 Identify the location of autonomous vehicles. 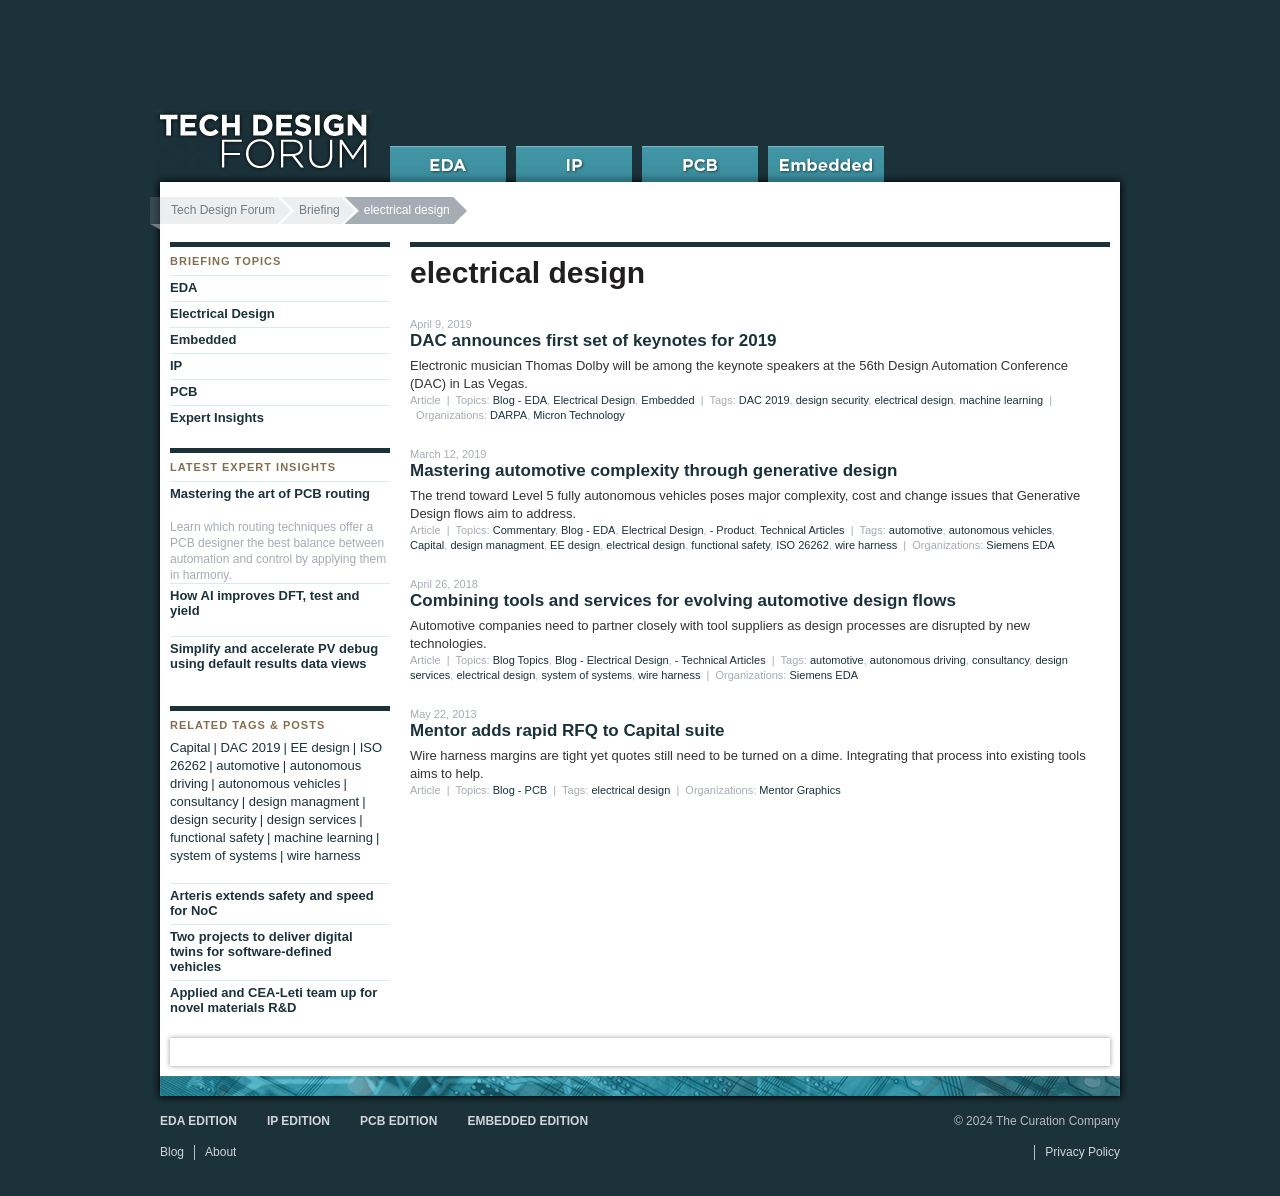
(1000, 530).